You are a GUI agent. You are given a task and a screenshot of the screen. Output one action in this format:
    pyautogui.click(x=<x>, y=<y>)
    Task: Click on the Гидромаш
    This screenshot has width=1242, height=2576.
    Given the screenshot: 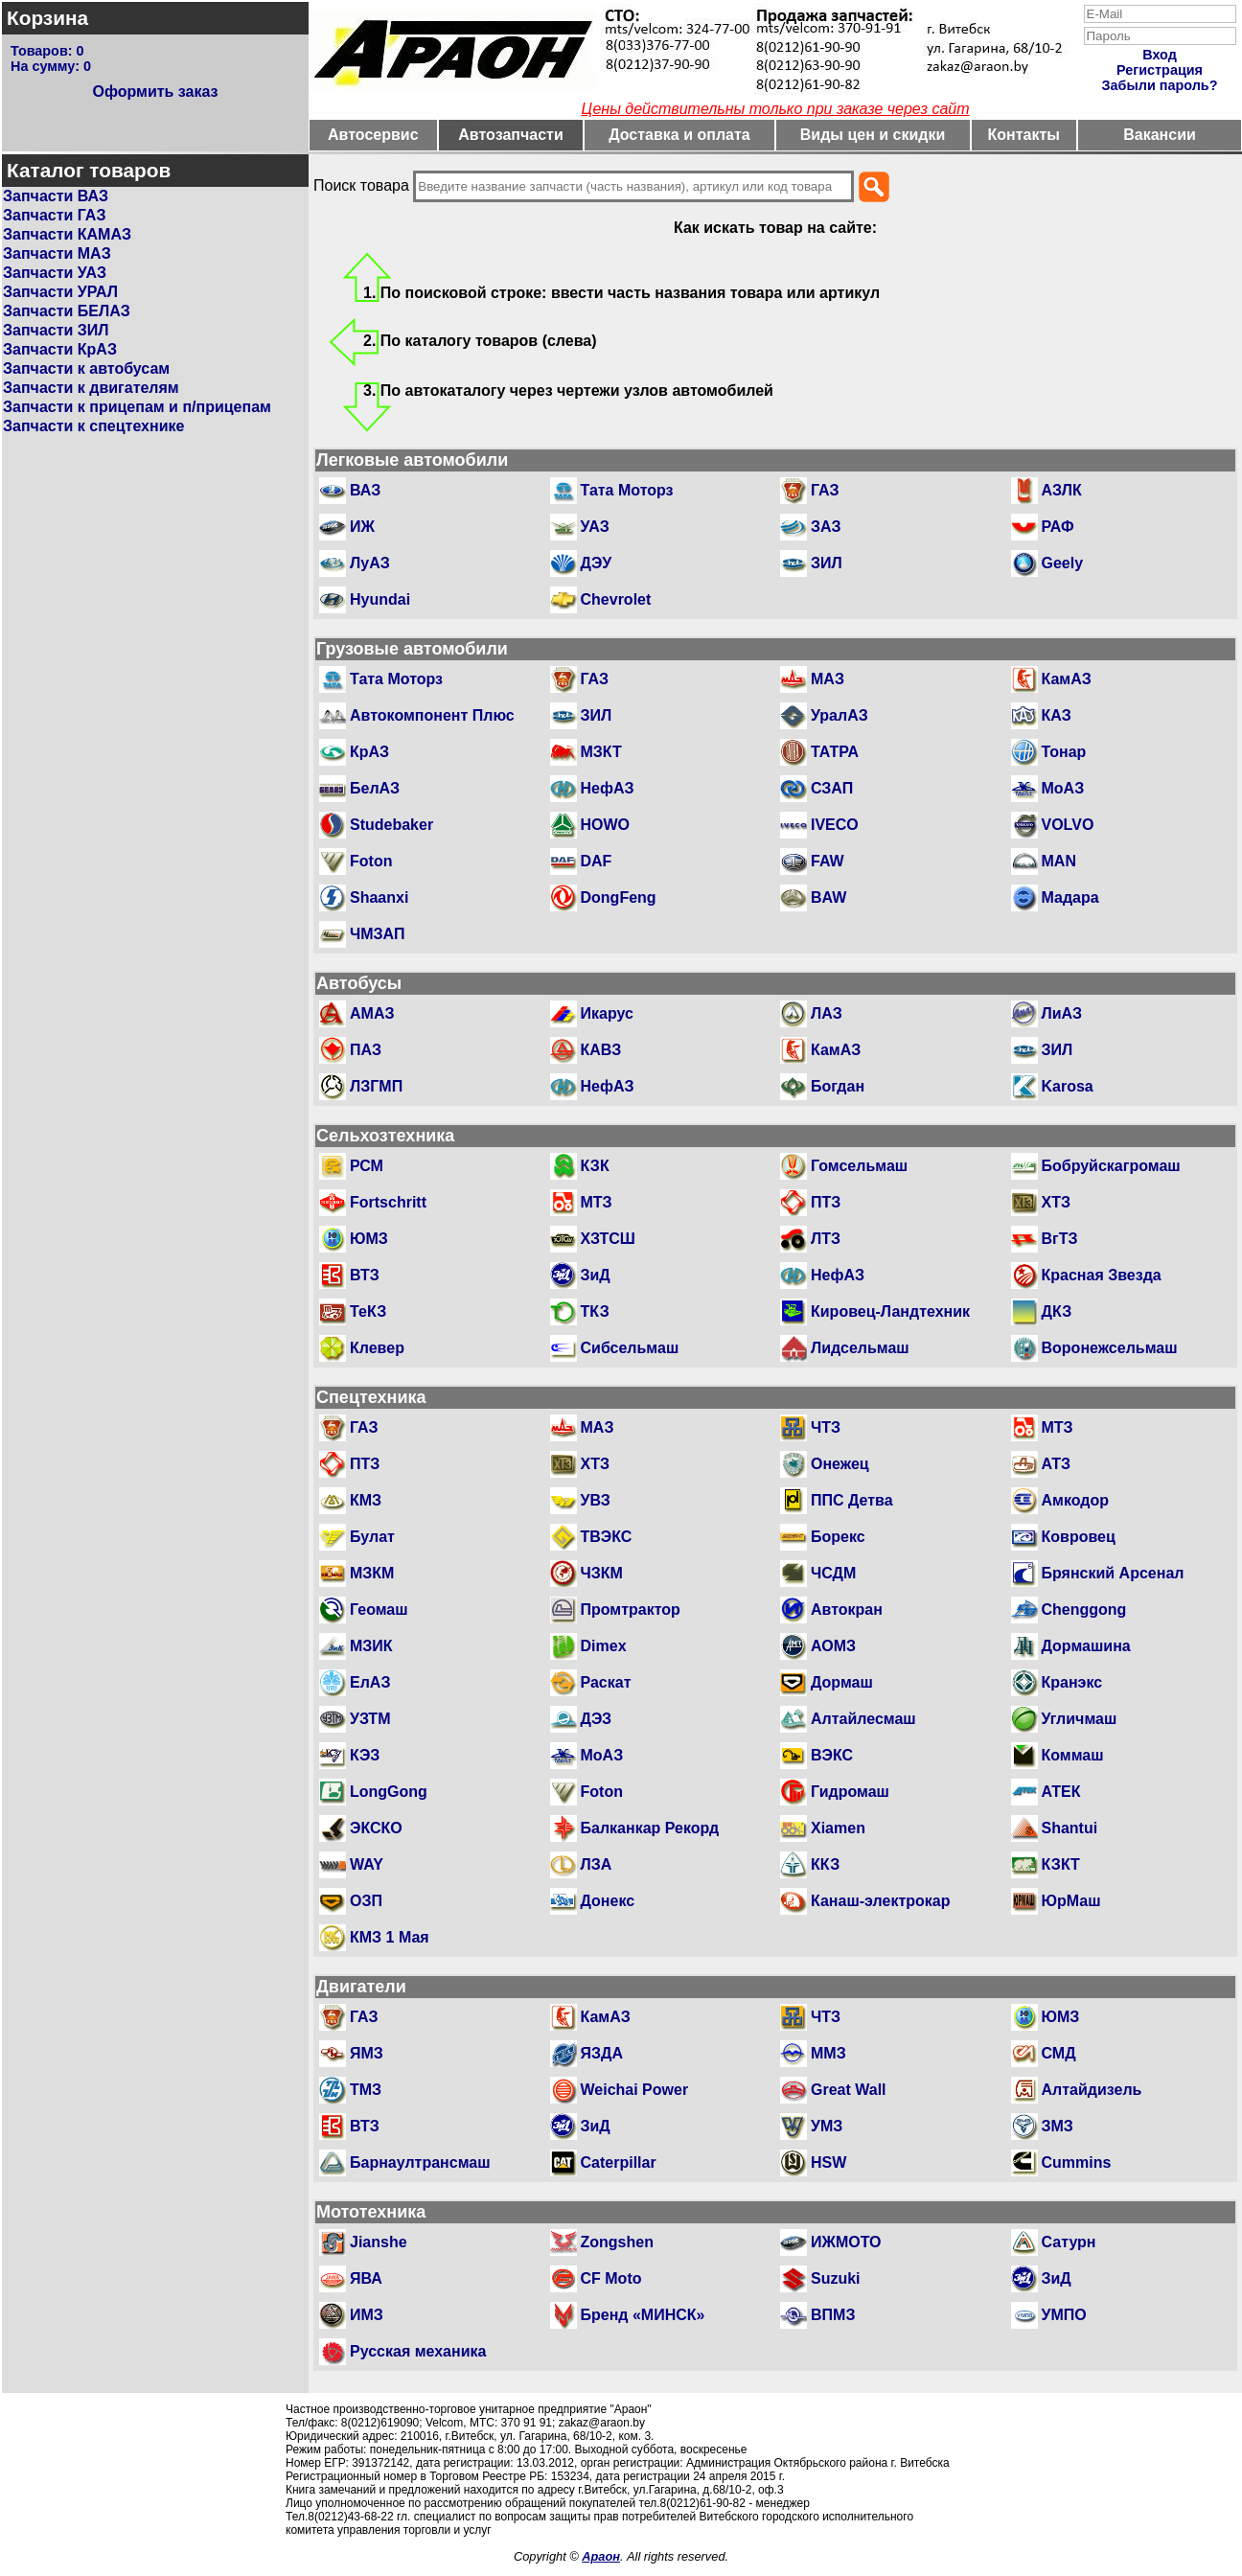 What is the action you would take?
    pyautogui.click(x=850, y=1791)
    